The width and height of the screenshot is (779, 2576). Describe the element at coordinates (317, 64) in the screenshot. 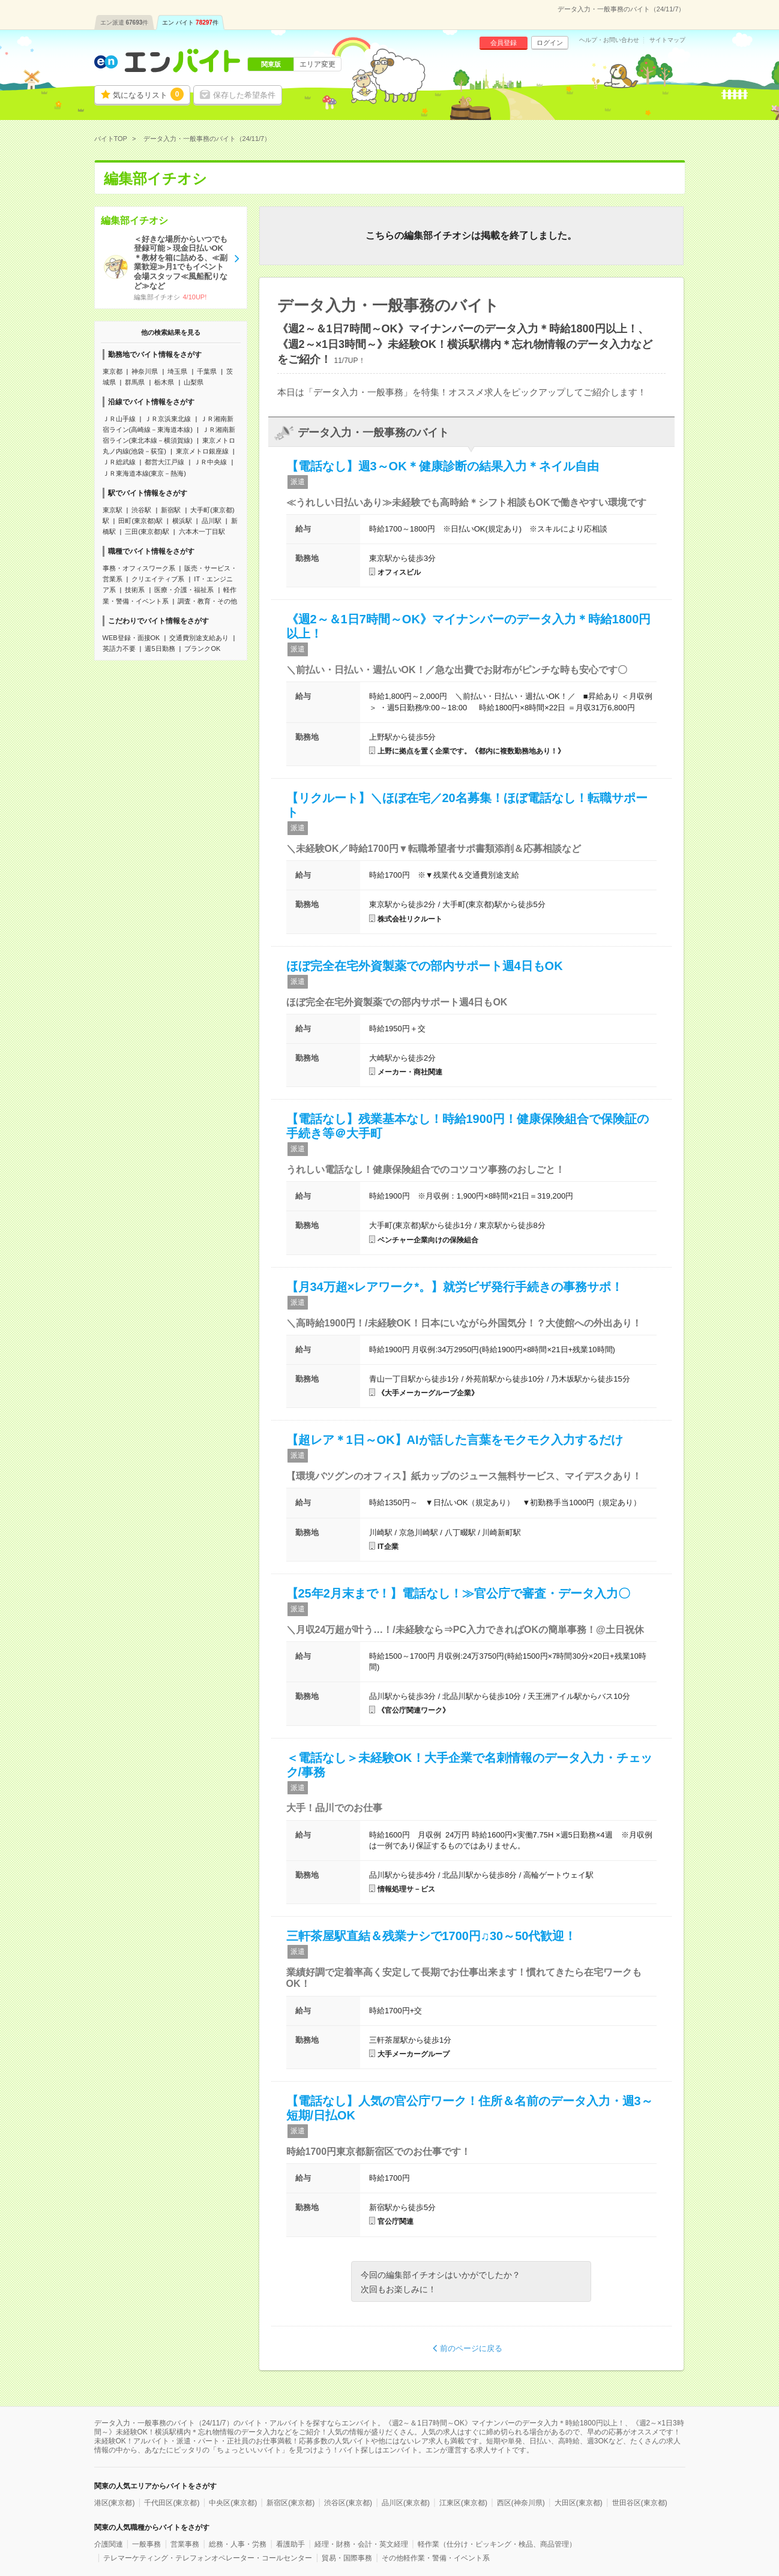

I see `エリア変更` at that location.